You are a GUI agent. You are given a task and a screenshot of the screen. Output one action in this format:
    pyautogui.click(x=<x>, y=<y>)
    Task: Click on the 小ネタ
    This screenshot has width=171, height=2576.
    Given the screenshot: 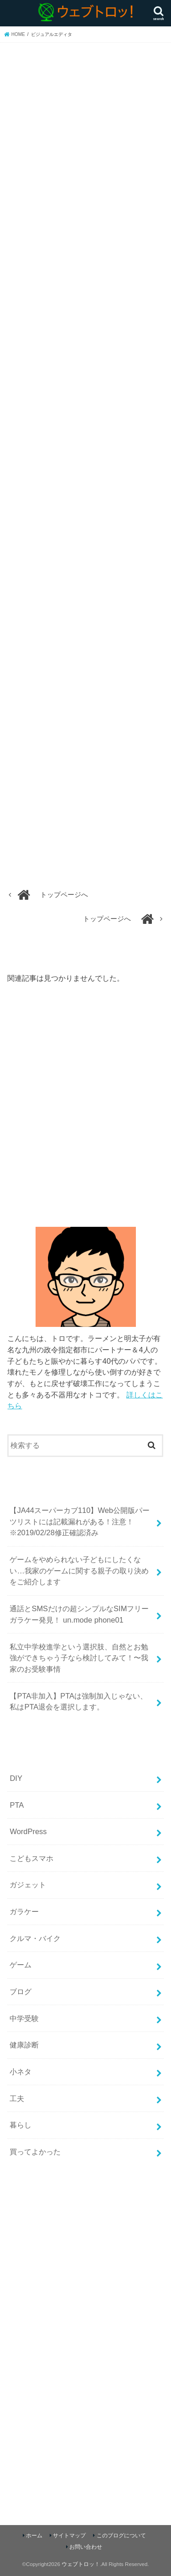 What is the action you would take?
    pyautogui.click(x=20, y=2071)
    